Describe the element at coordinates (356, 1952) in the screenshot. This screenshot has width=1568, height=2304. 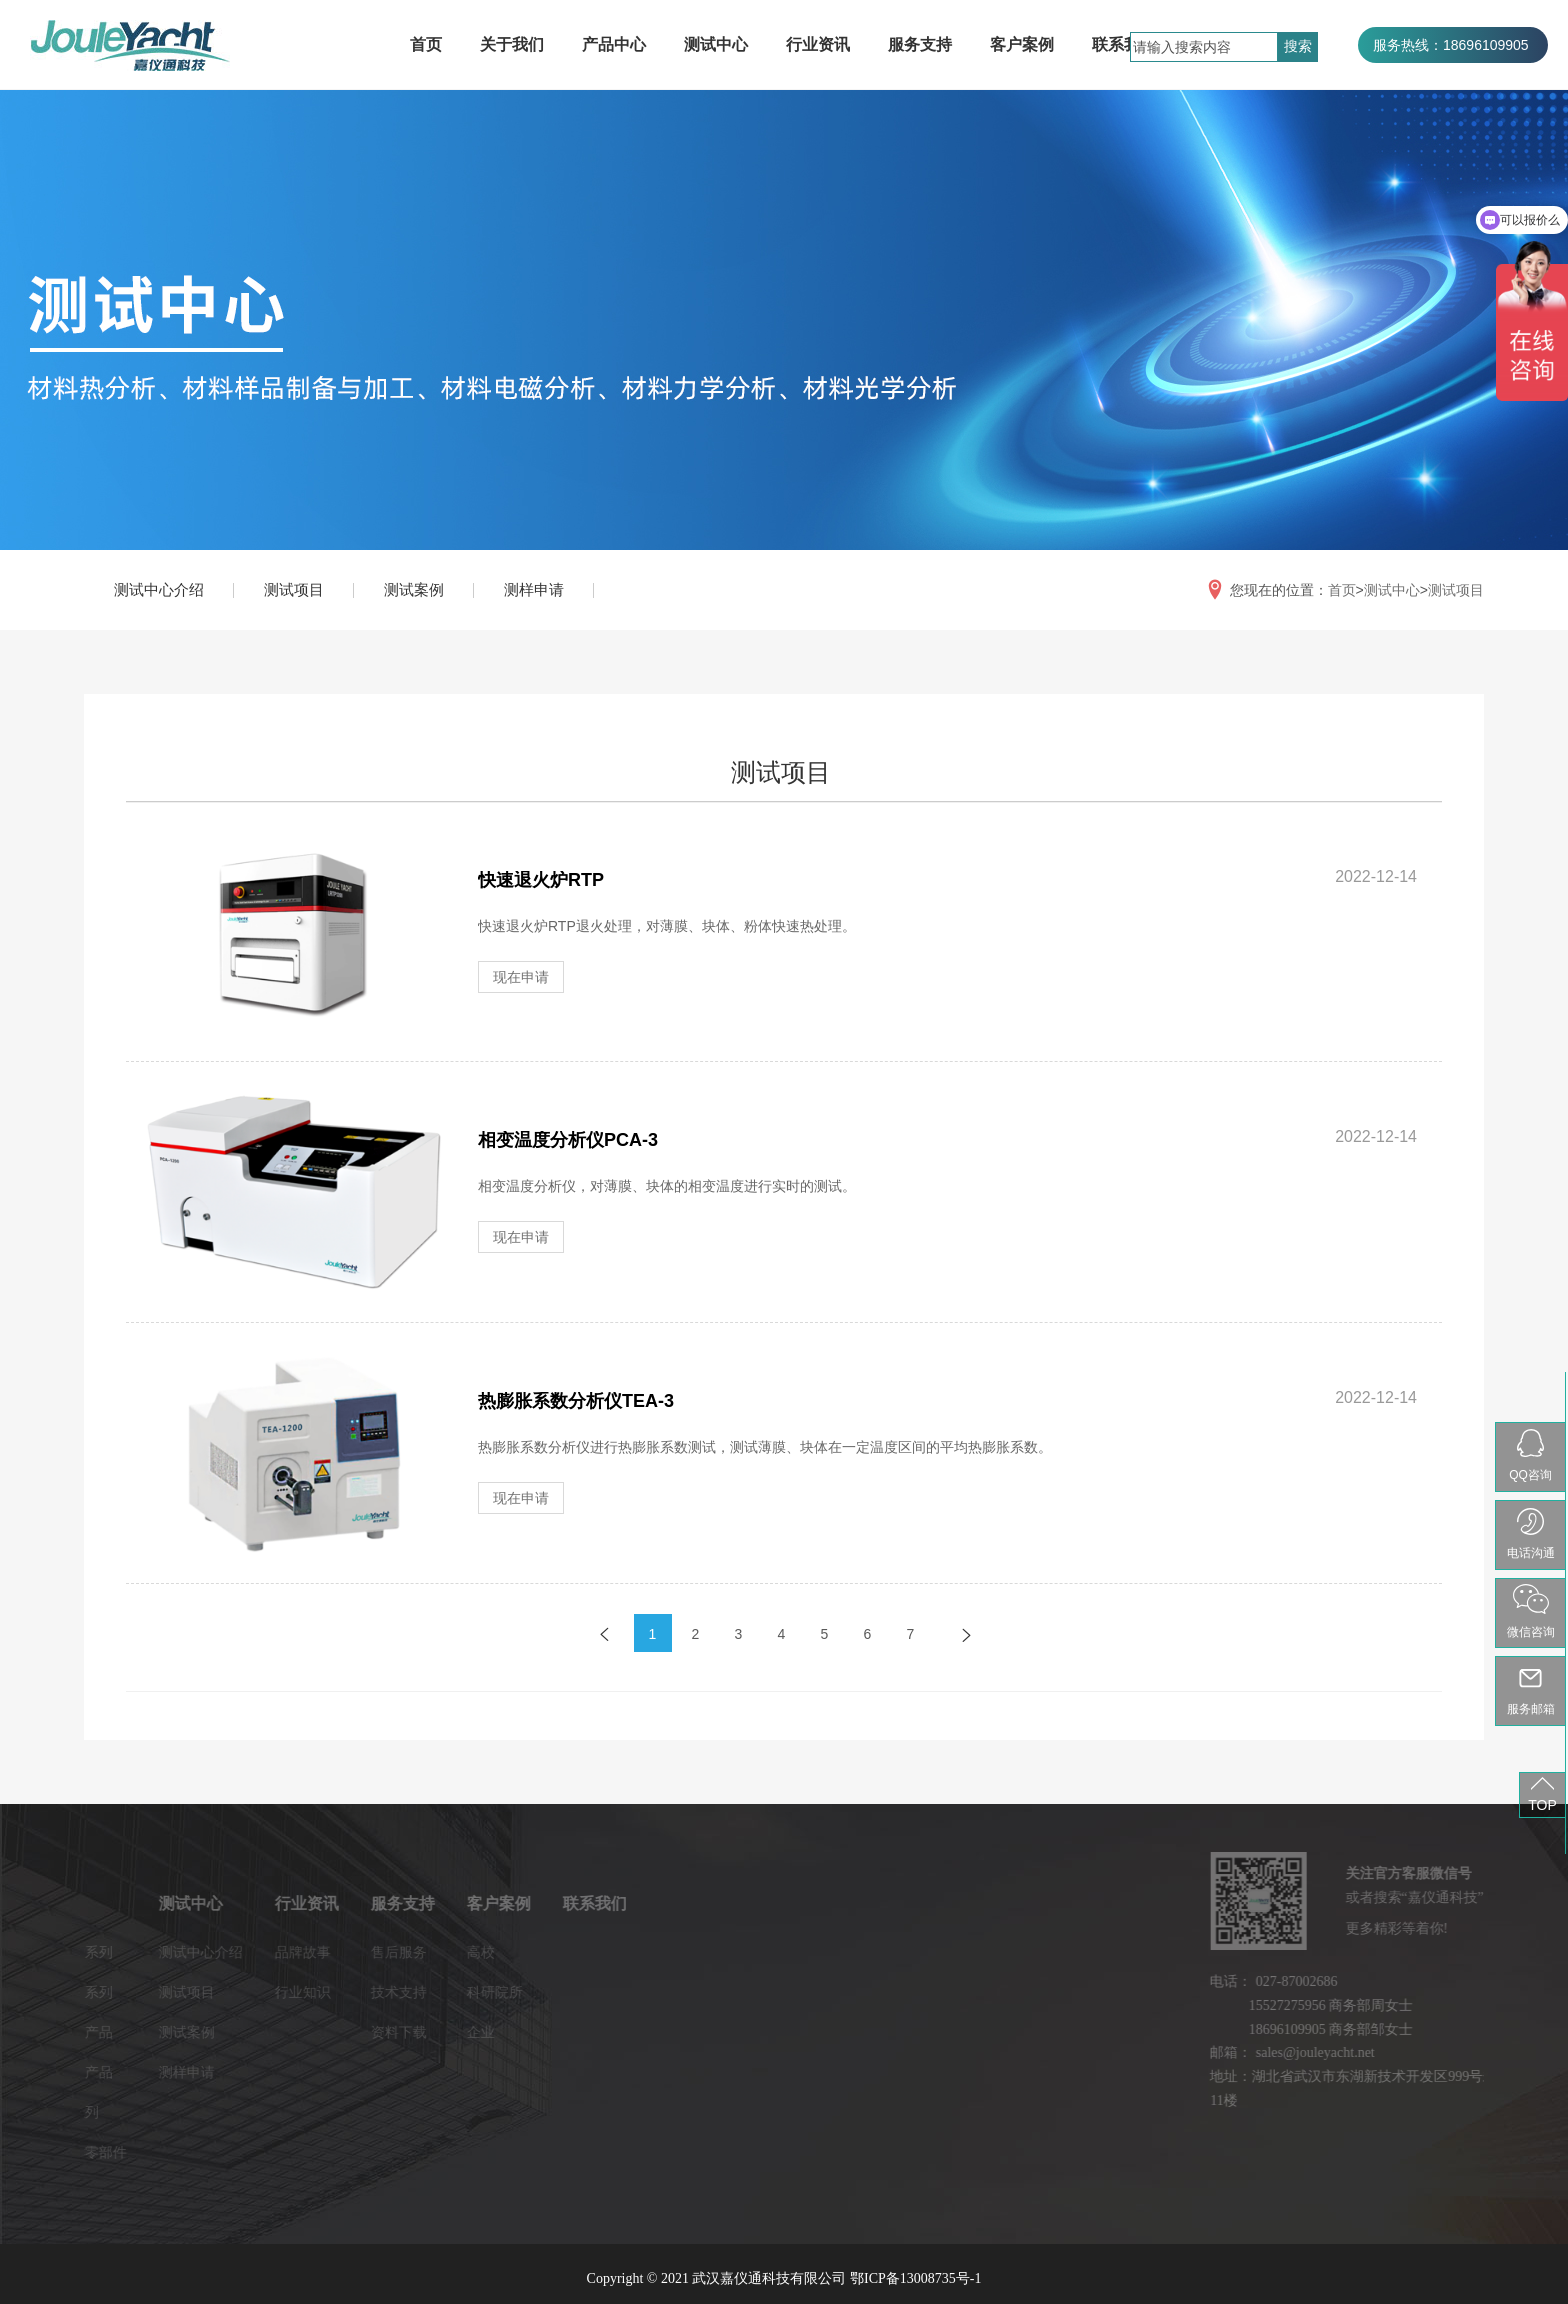
I see `高校` at that location.